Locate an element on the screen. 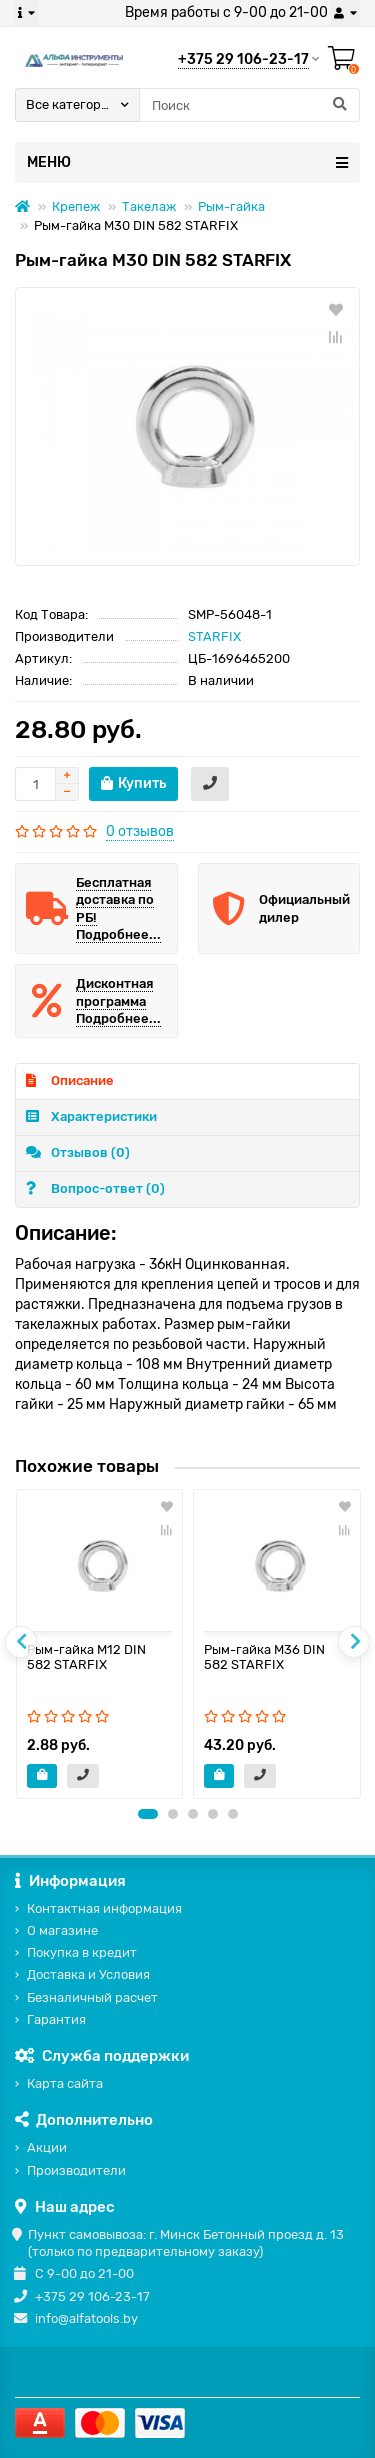 This screenshot has width=375, height=2458. Крепеж is located at coordinates (76, 206).